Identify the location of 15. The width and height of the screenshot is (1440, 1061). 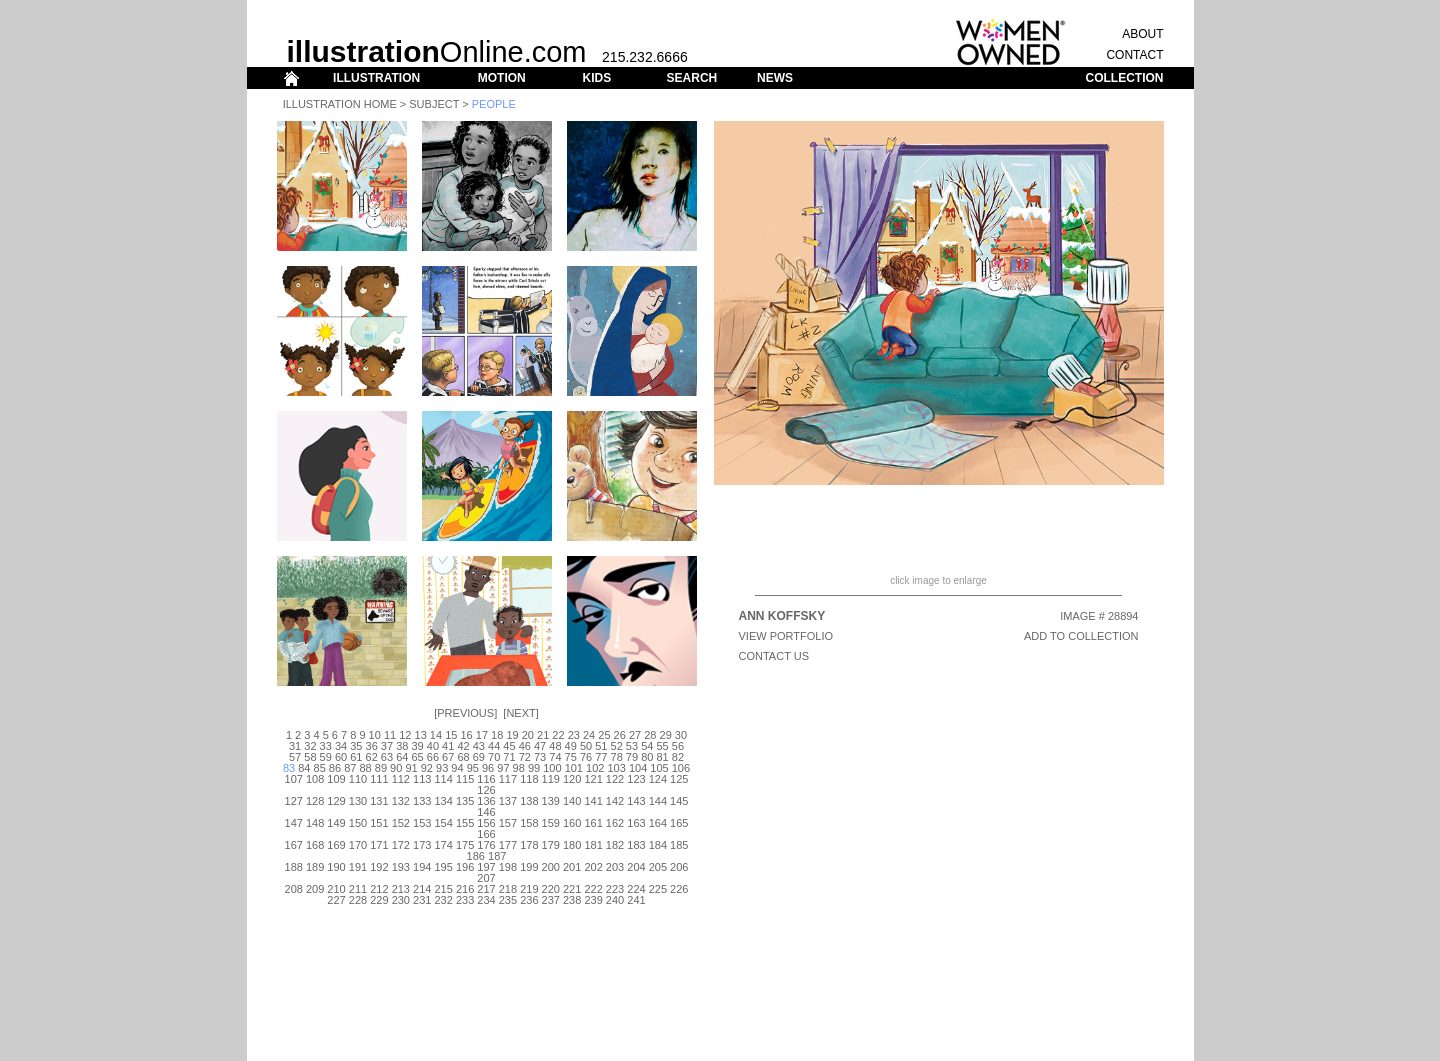
(451, 735).